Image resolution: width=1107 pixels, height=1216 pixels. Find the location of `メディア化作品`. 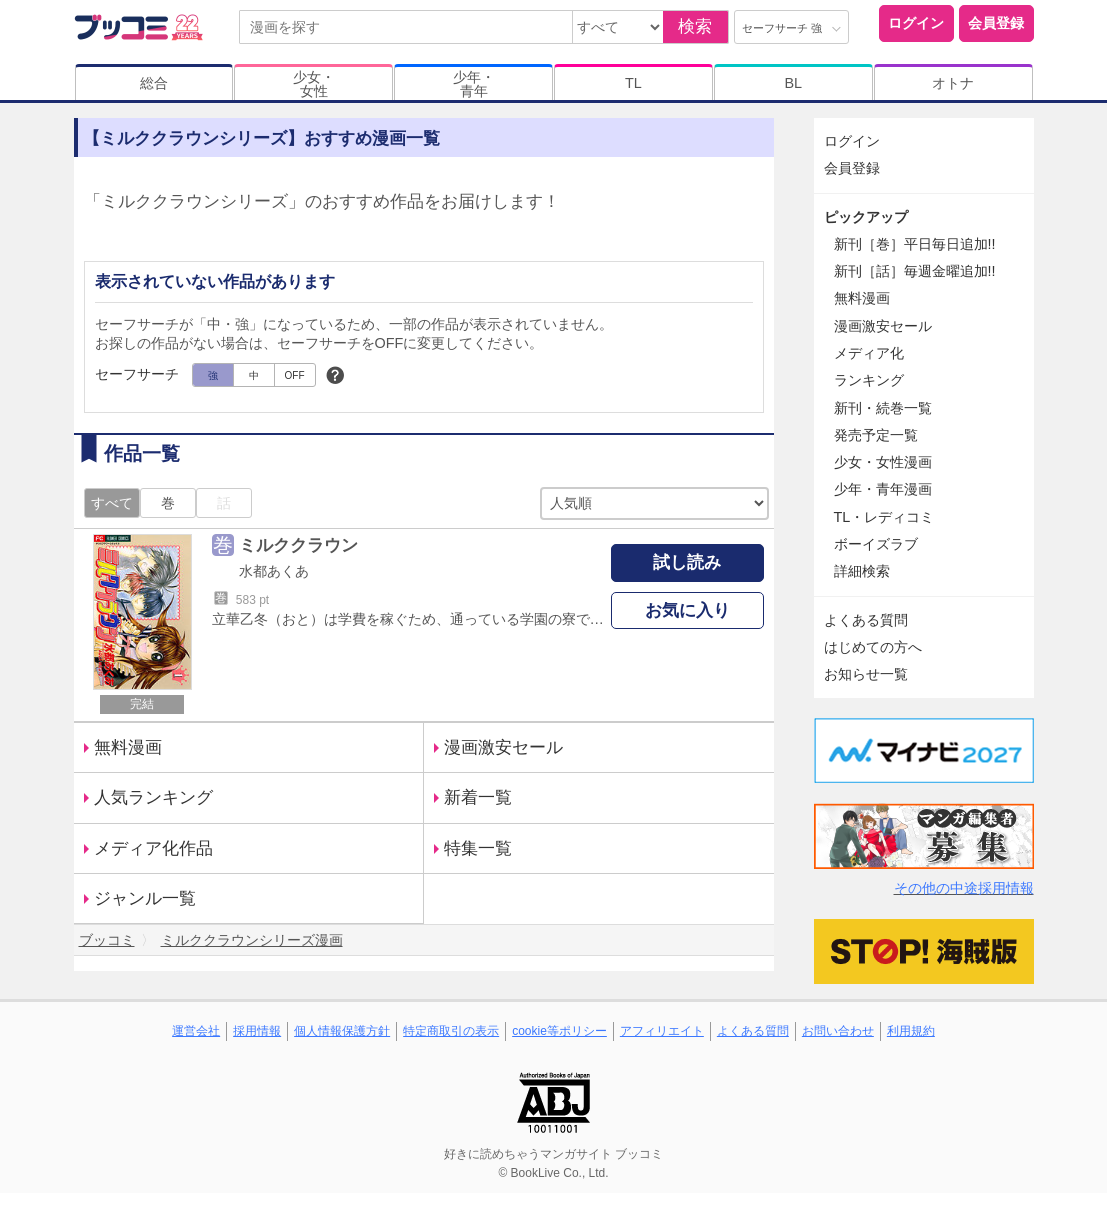

メディア化作品 is located at coordinates (153, 848).